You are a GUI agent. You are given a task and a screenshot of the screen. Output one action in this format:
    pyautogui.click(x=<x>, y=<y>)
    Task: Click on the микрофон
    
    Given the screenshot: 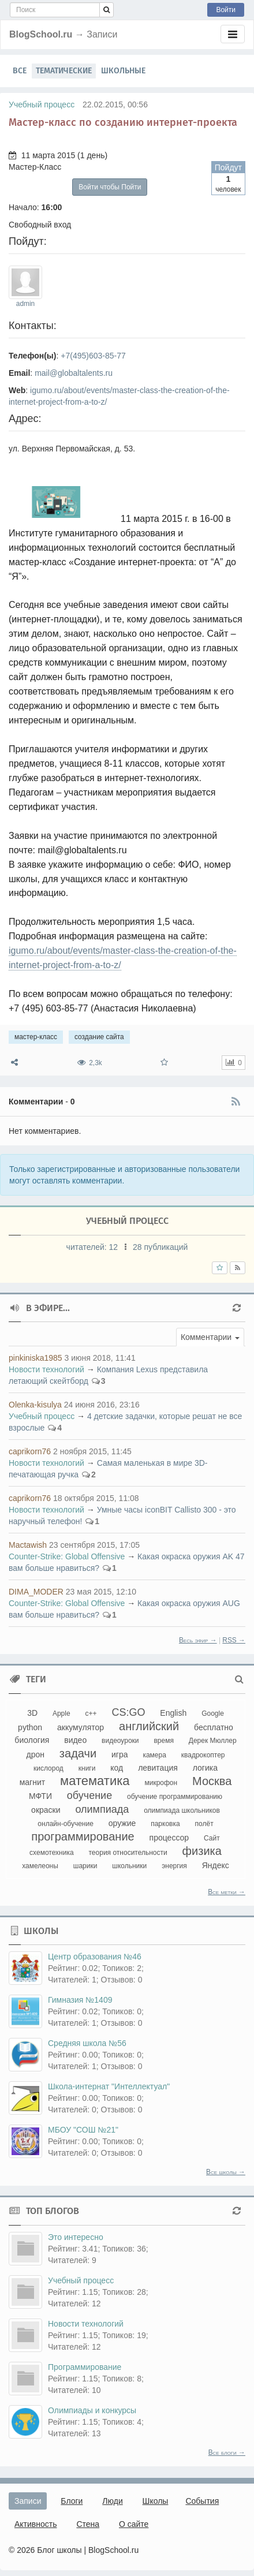 What is the action you would take?
    pyautogui.click(x=160, y=1783)
    